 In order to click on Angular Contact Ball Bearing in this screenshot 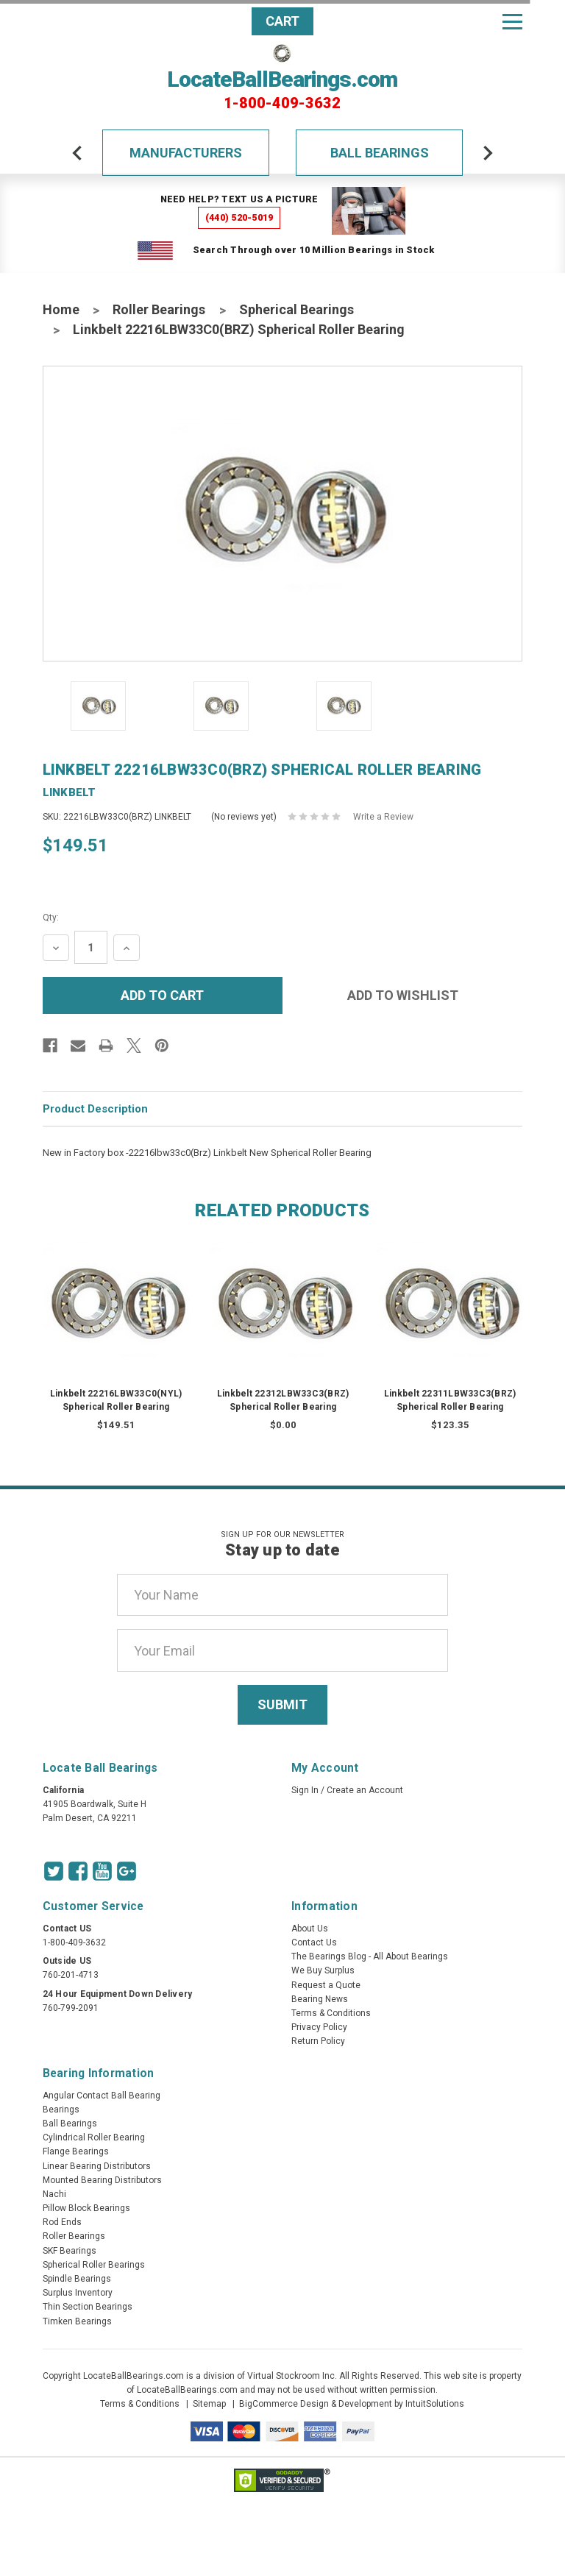, I will do `click(101, 2095)`.